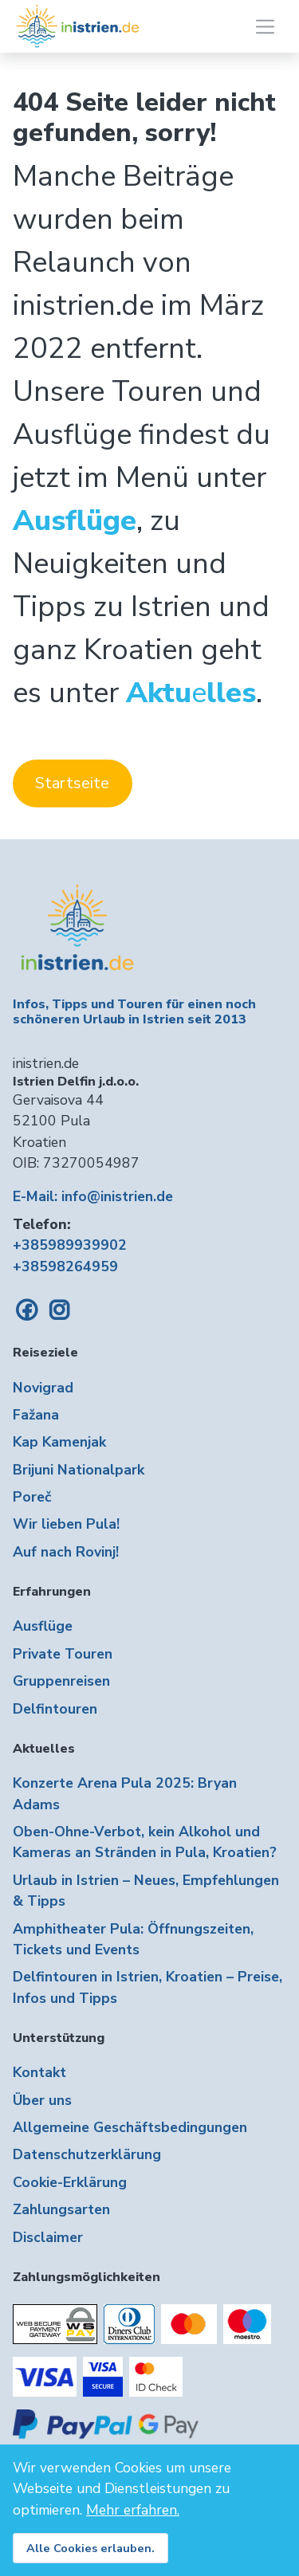  What do you see at coordinates (70, 1245) in the screenshot?
I see `+385989939902` at bounding box center [70, 1245].